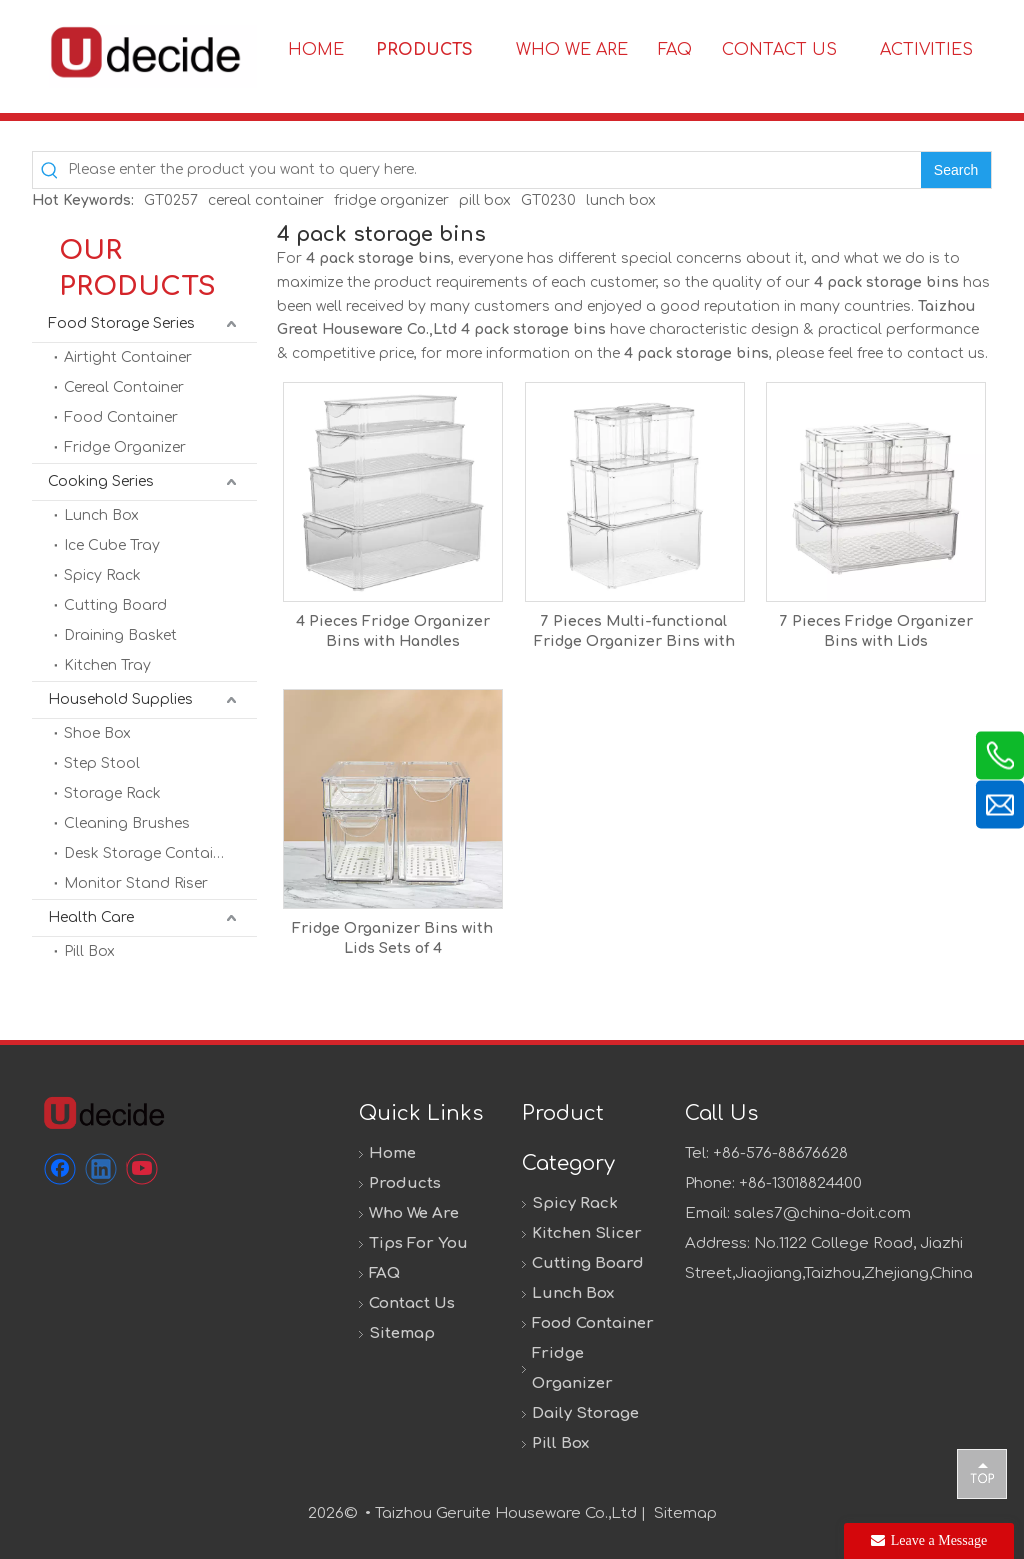 The image size is (1024, 1559). Describe the element at coordinates (485, 200) in the screenshot. I see `pill box` at that location.